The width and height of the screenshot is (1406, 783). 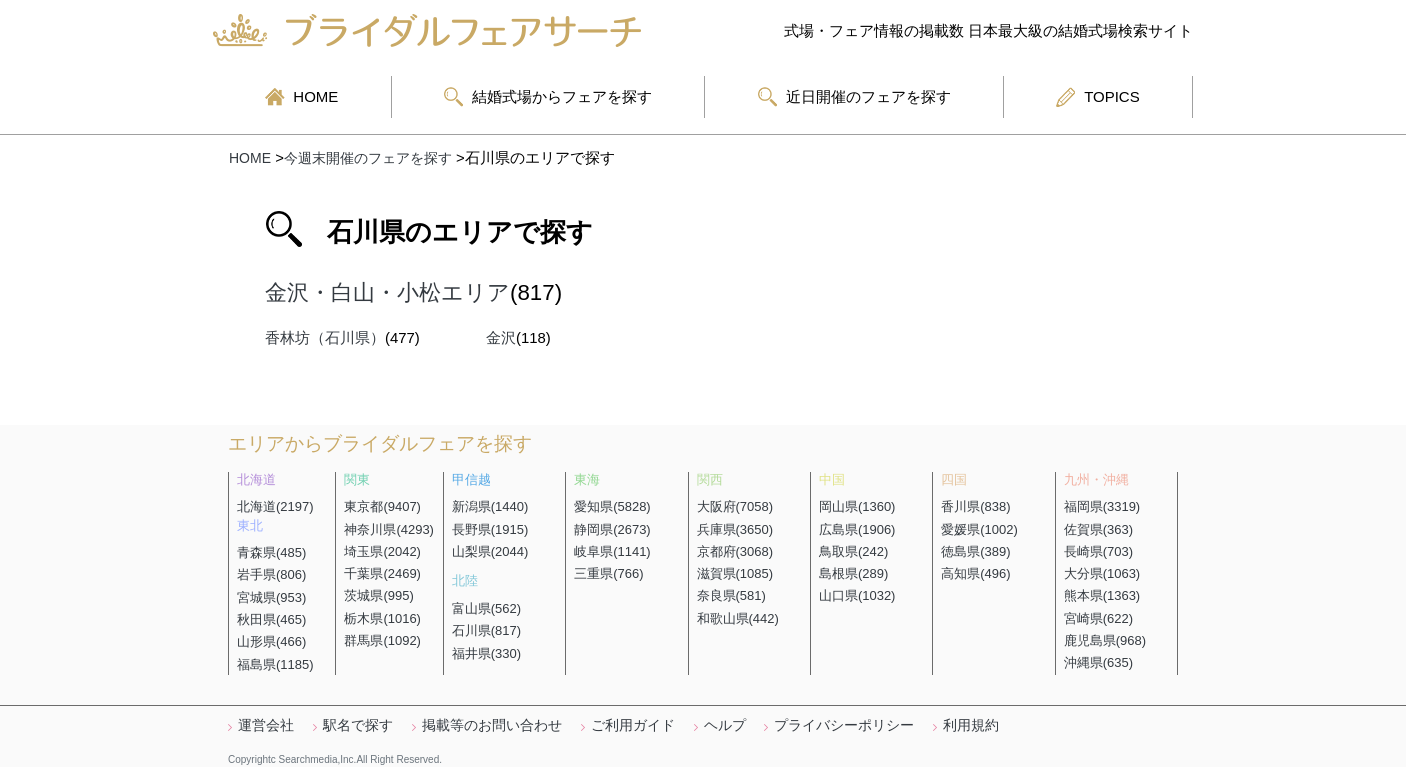 I want to click on 金沢・白山・小松エリア, so click(x=387, y=292).